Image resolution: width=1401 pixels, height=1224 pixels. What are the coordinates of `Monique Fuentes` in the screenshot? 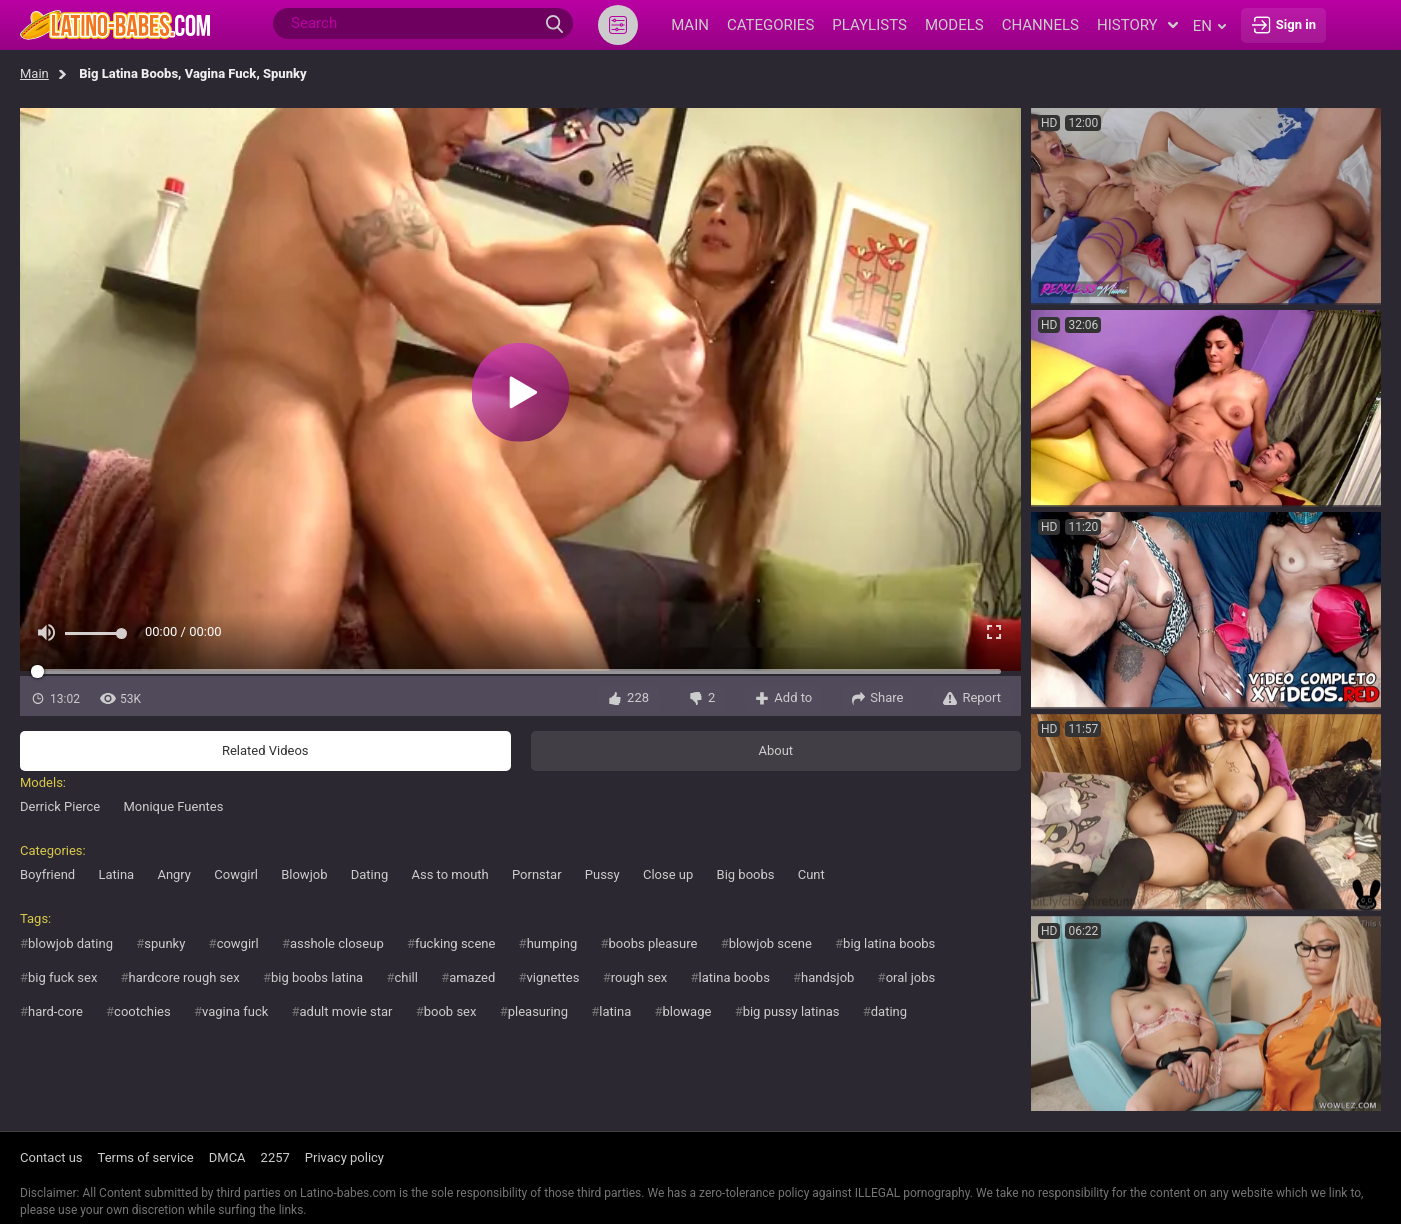 It's located at (174, 806).